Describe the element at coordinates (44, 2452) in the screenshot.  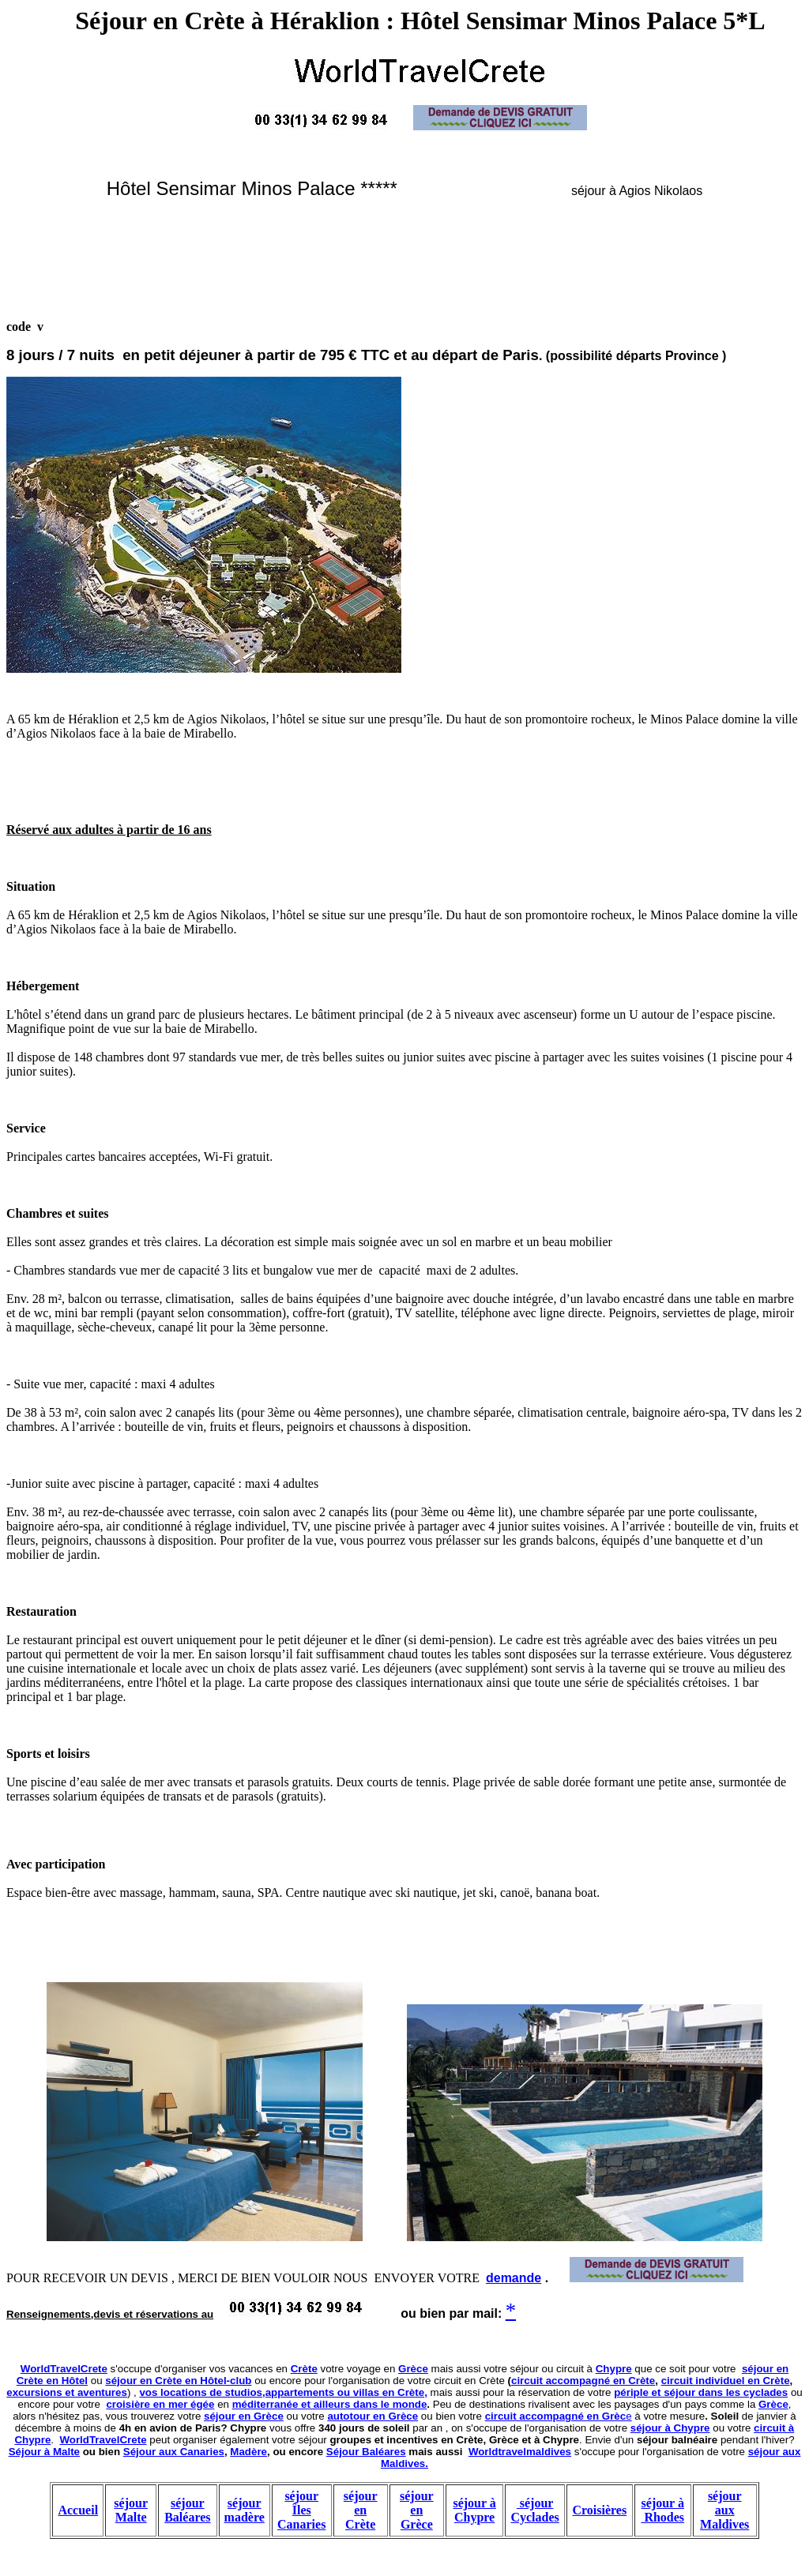
I see `Séjour à Malte` at that location.